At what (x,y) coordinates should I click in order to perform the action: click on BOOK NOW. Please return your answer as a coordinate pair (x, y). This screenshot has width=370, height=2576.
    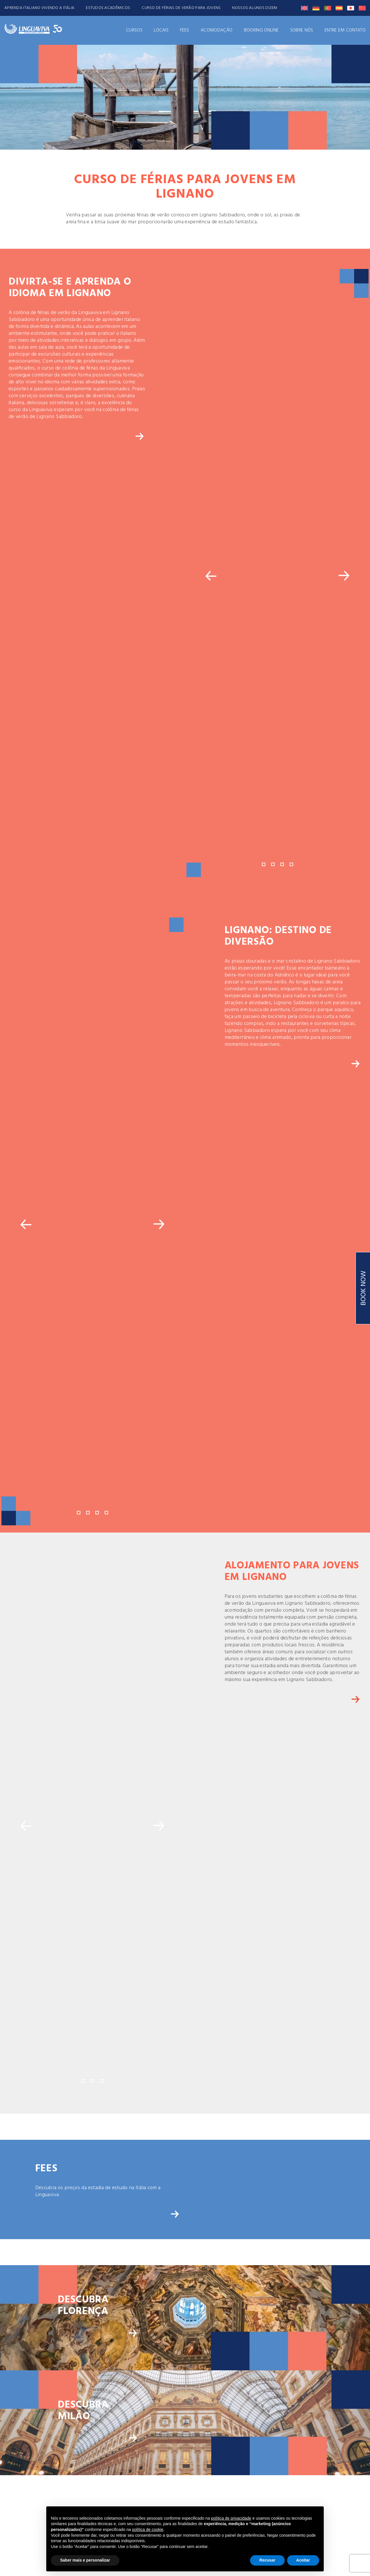
    Looking at the image, I should click on (363, 1288).